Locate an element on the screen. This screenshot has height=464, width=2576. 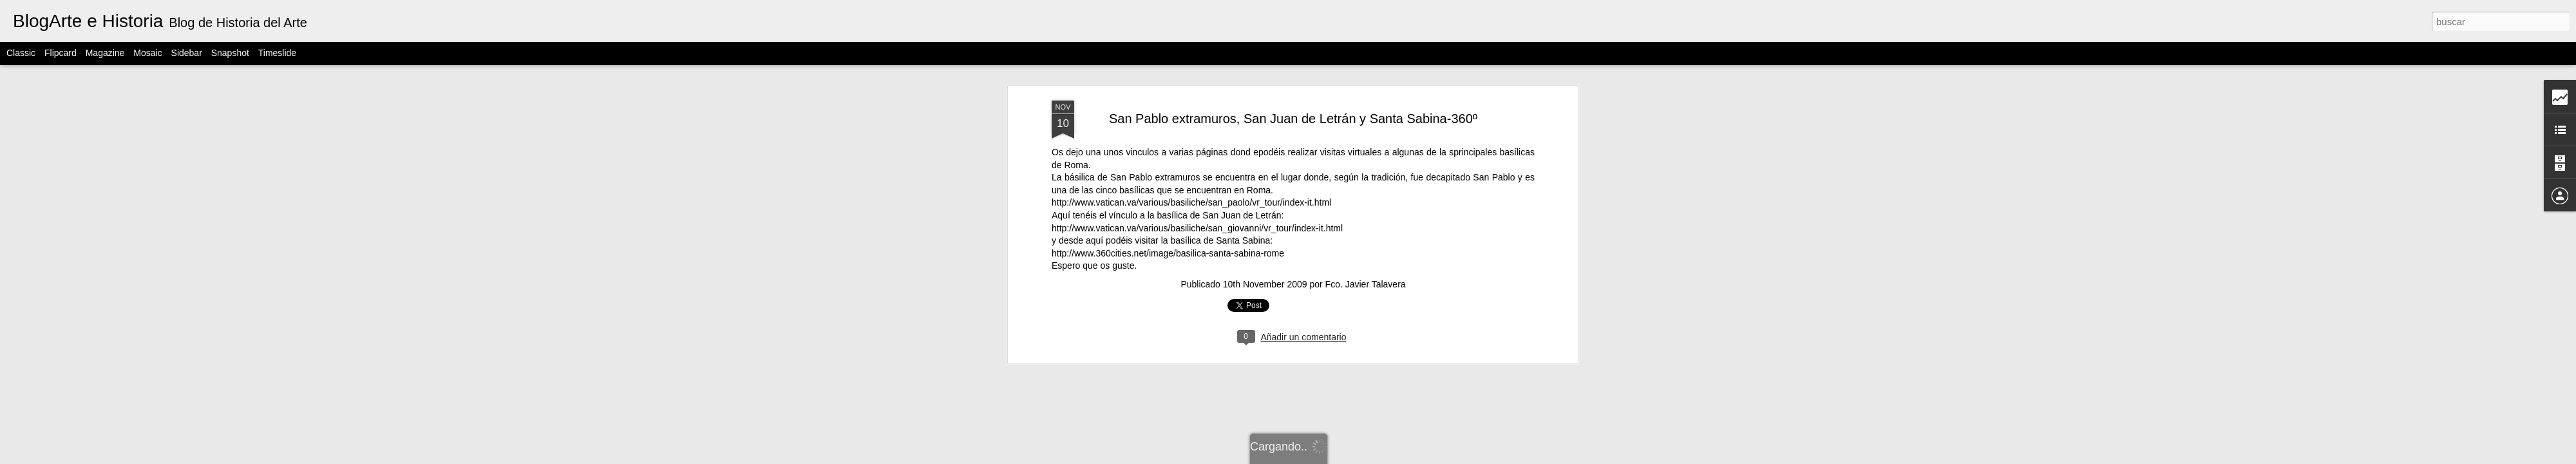
Fco. Javier Talavera is located at coordinates (1365, 73).